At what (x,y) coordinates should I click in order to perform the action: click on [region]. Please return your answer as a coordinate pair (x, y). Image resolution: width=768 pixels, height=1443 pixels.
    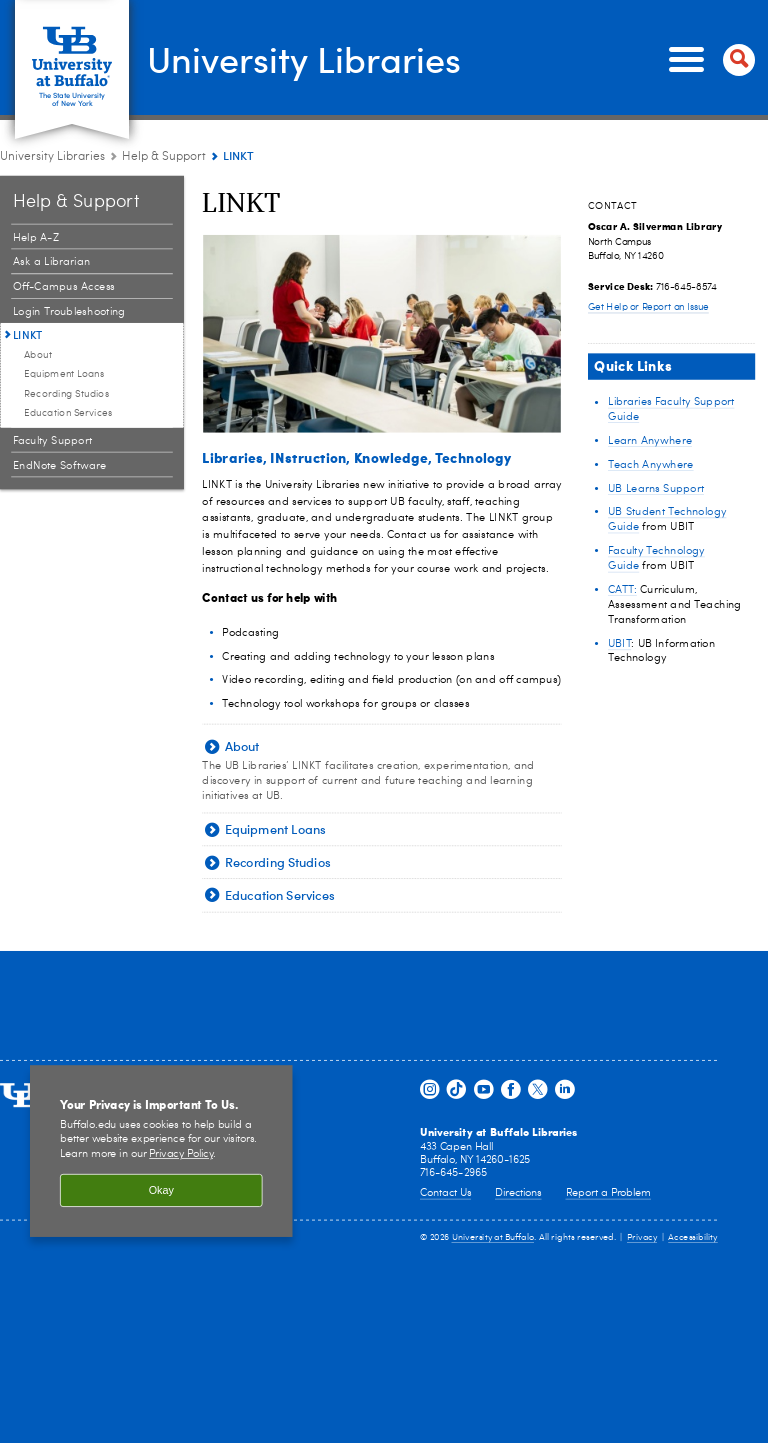
    Looking at the image, I should click on (161, 1152).